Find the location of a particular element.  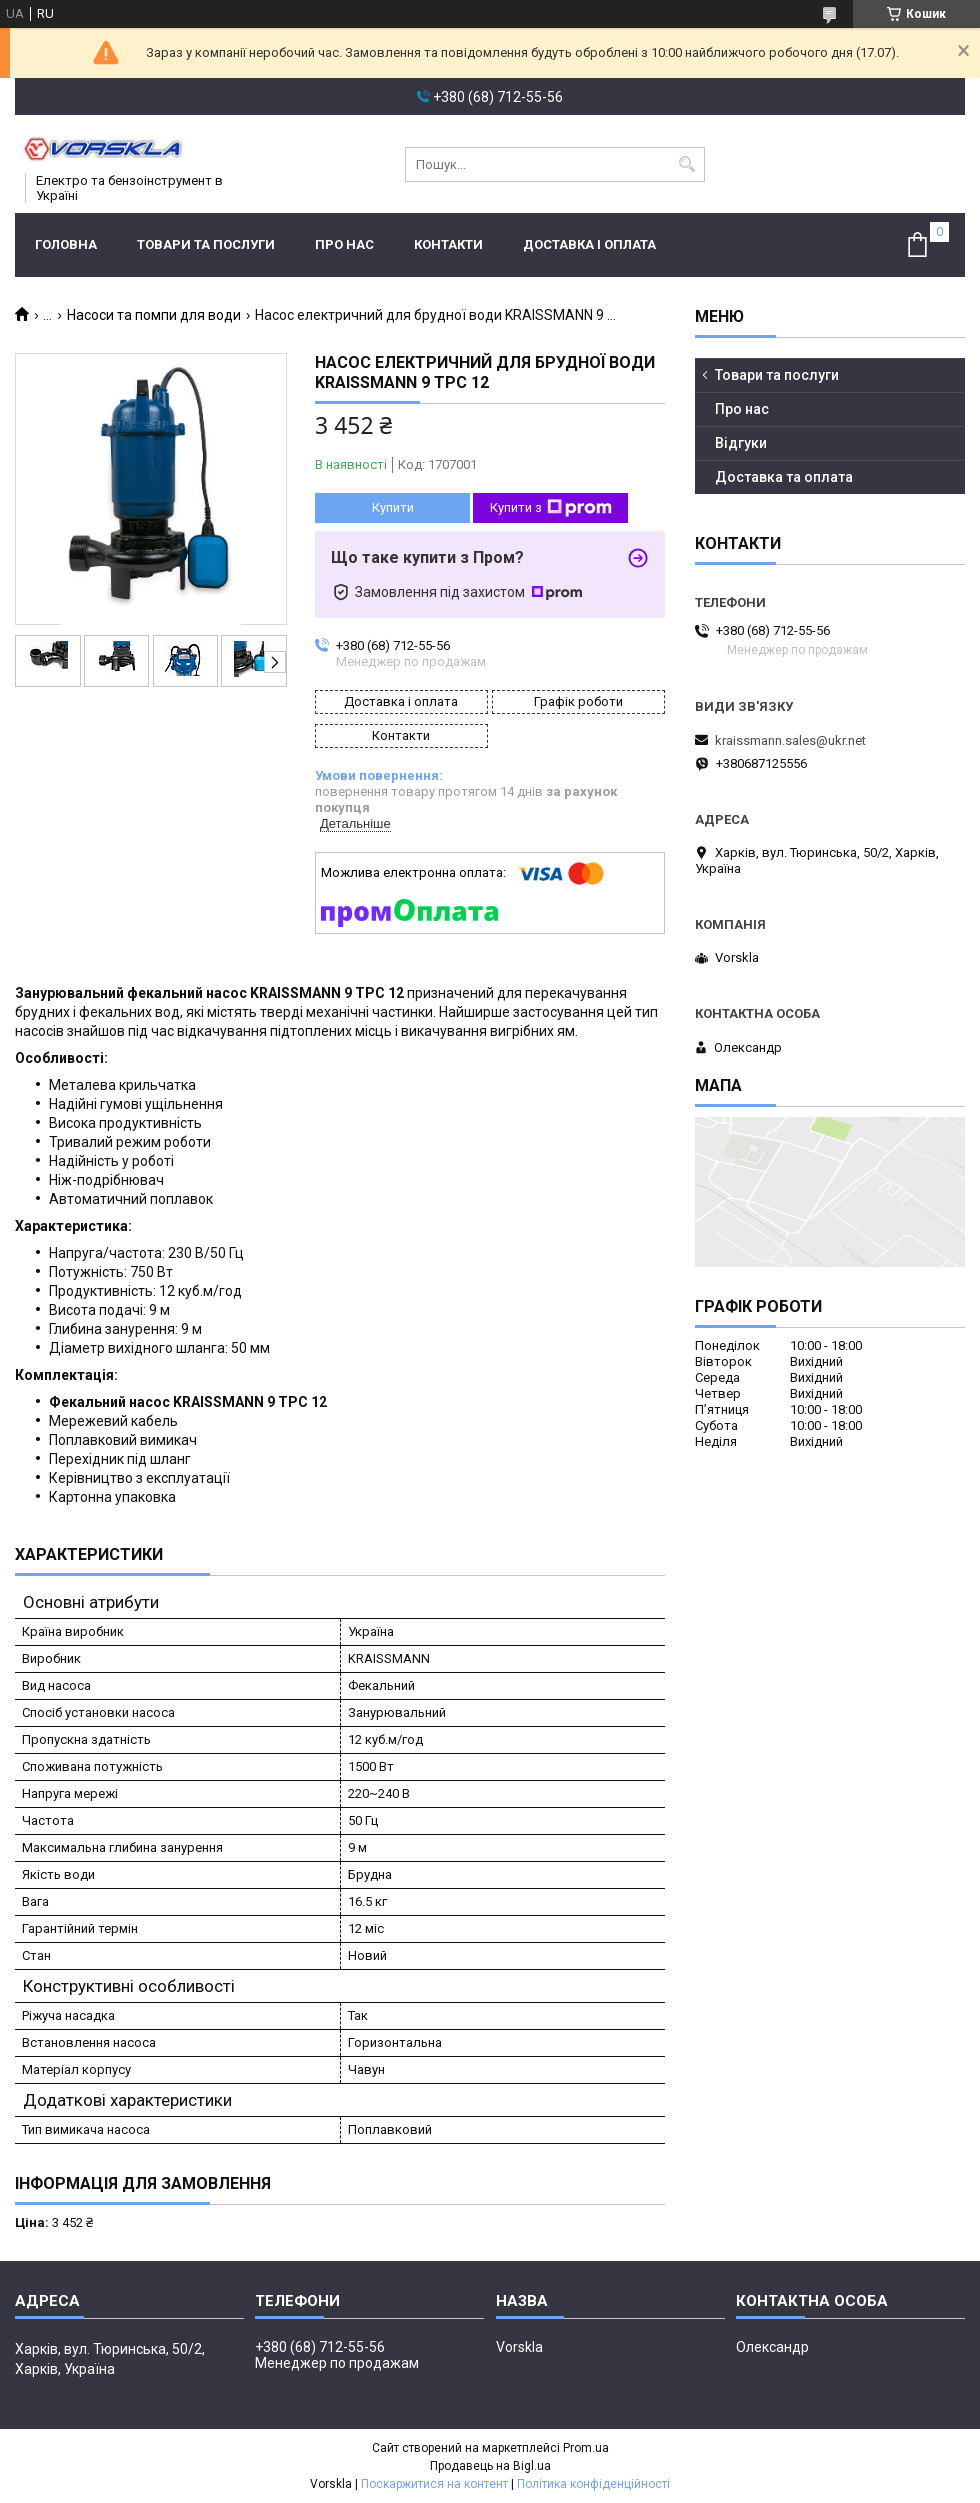

Доставка та оплата is located at coordinates (784, 477).